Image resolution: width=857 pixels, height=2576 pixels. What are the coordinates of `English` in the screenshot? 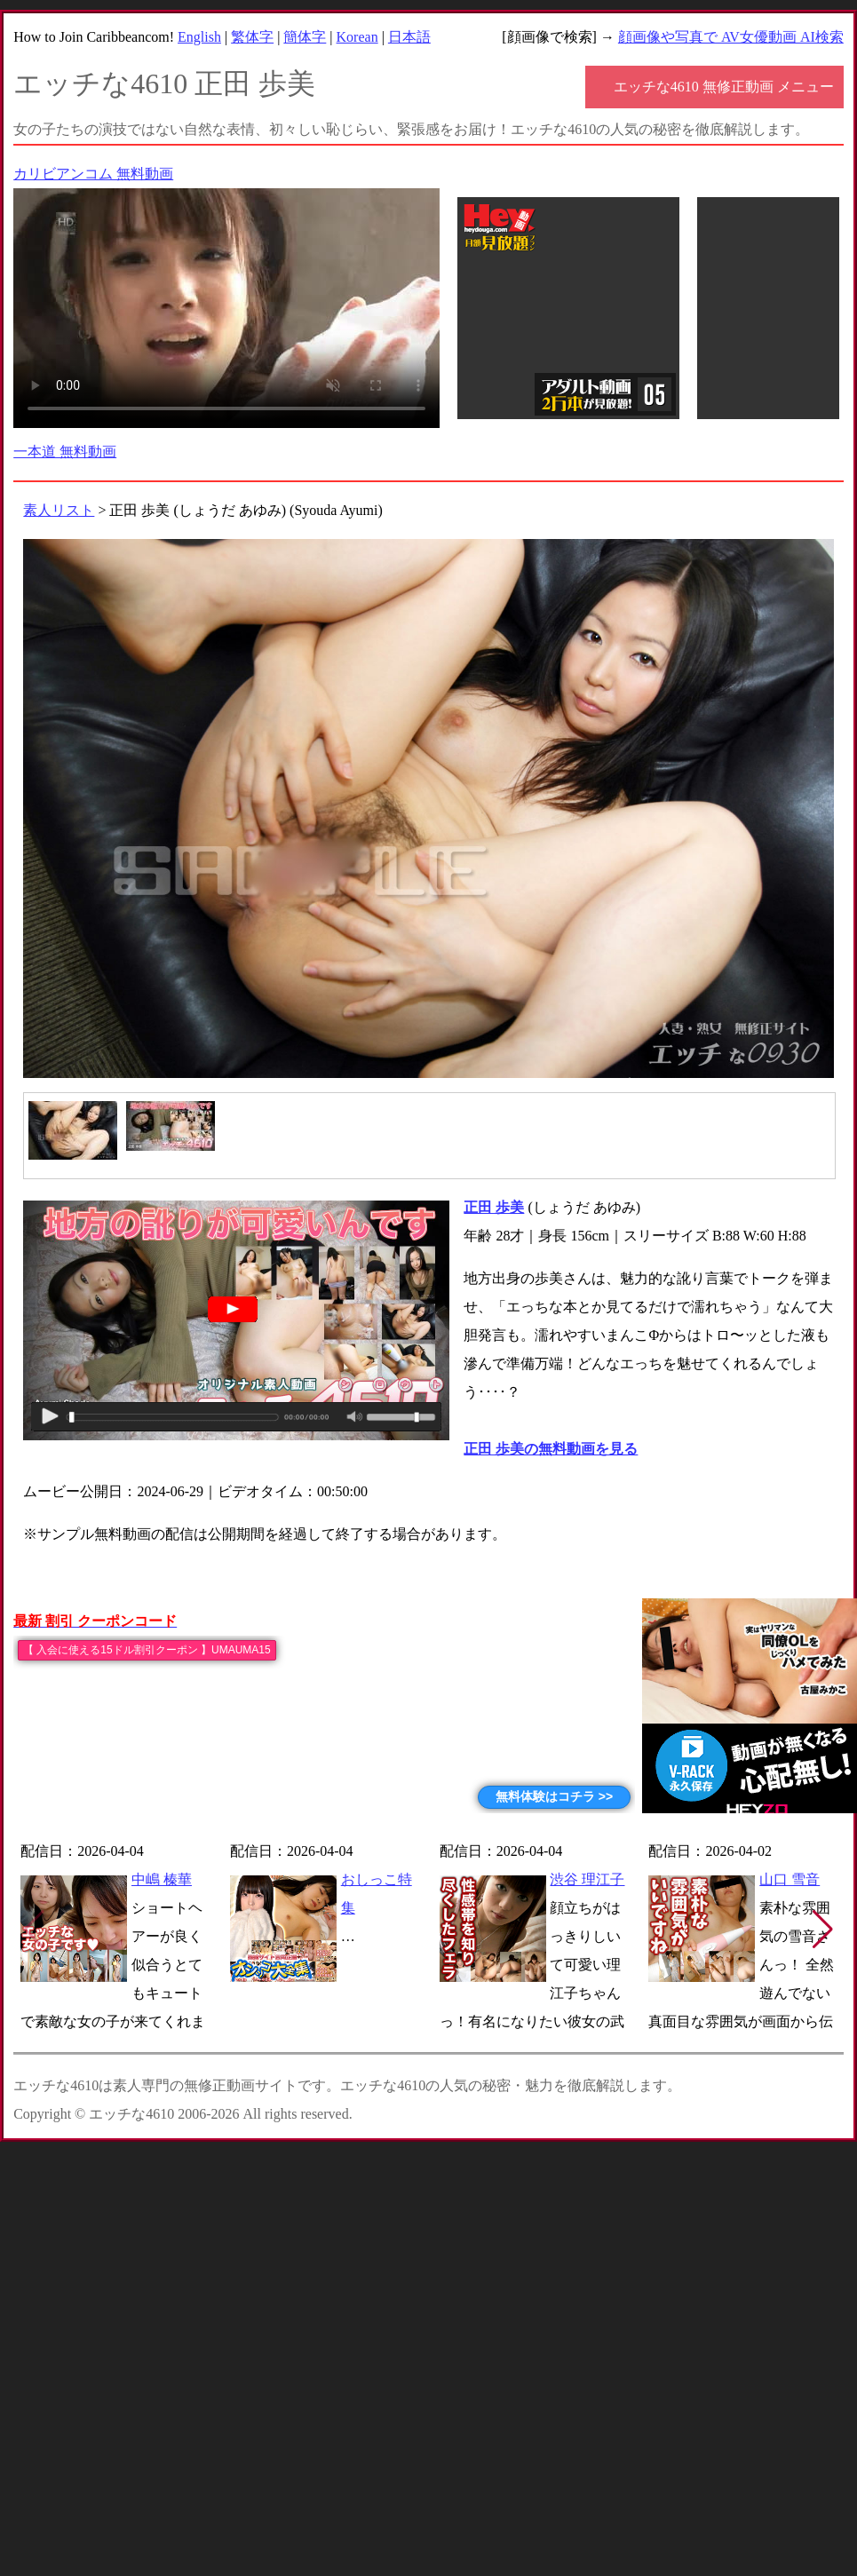 It's located at (199, 36).